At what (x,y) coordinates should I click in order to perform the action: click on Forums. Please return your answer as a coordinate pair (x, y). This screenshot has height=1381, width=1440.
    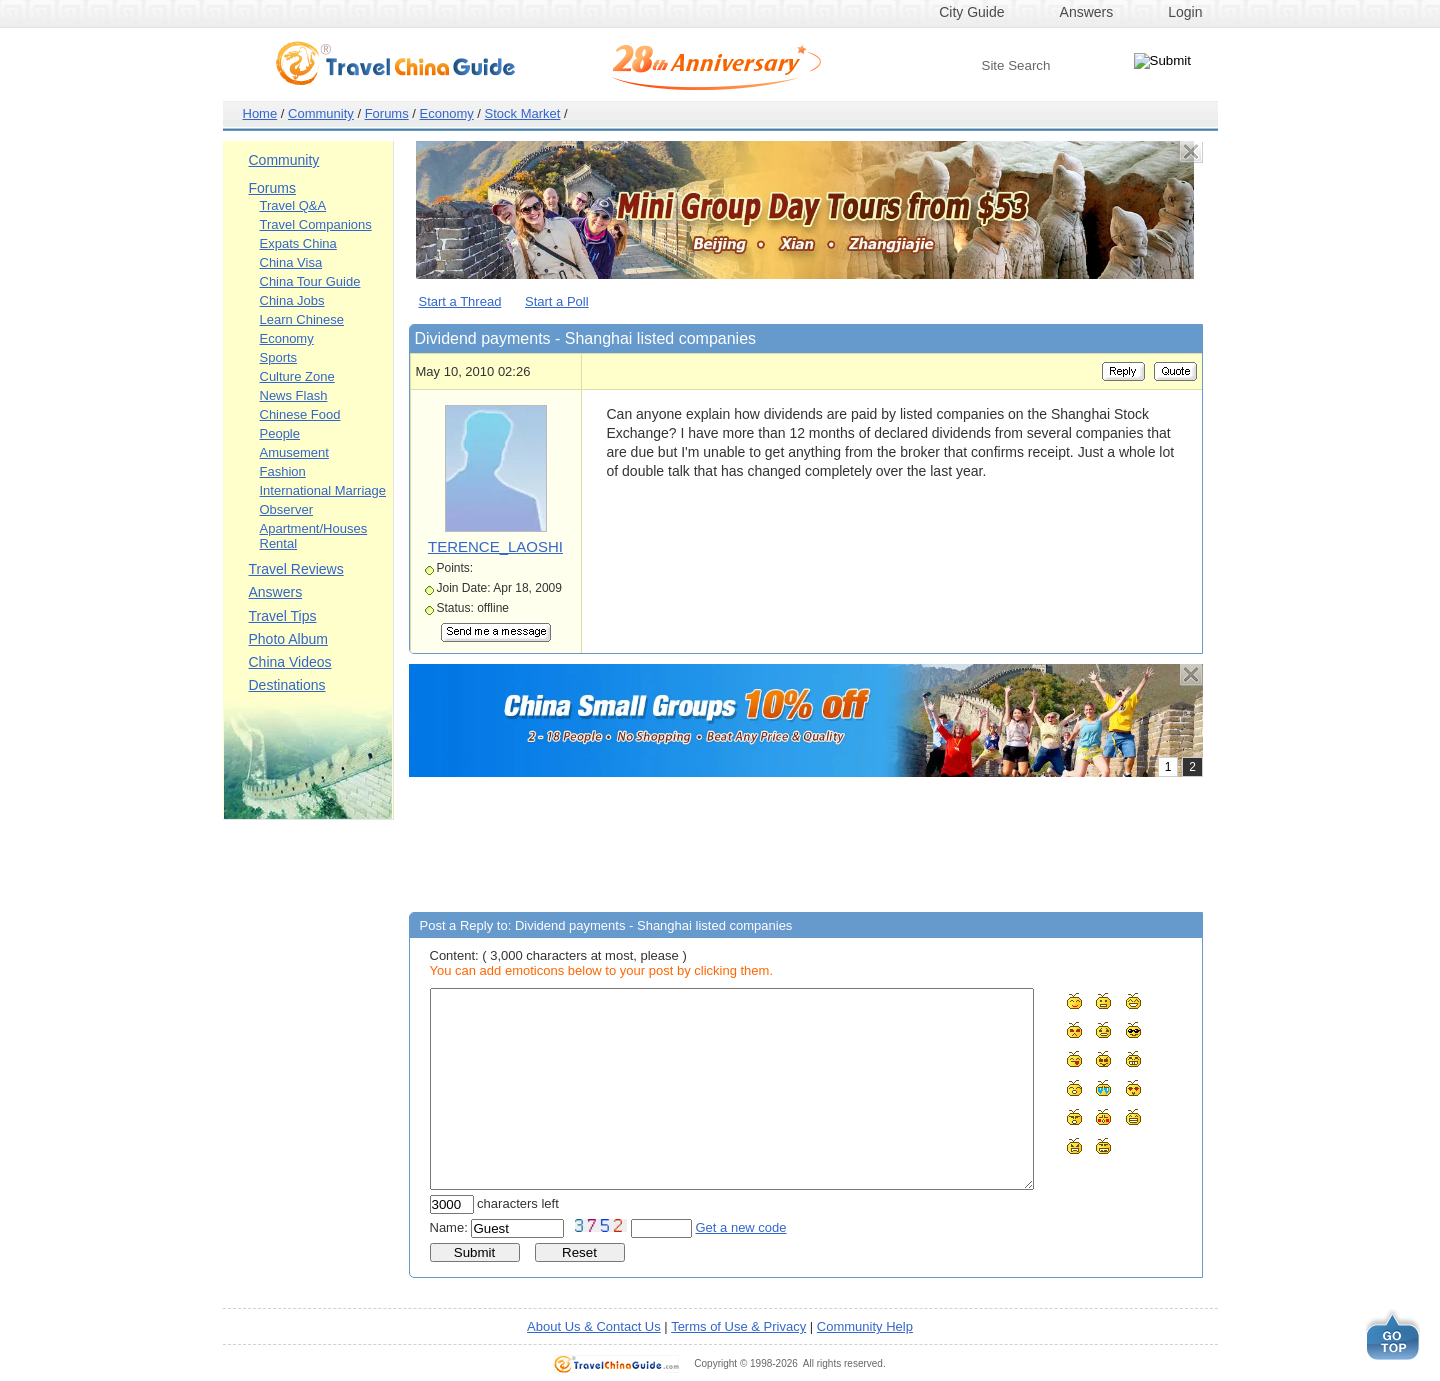
    Looking at the image, I should click on (387, 113).